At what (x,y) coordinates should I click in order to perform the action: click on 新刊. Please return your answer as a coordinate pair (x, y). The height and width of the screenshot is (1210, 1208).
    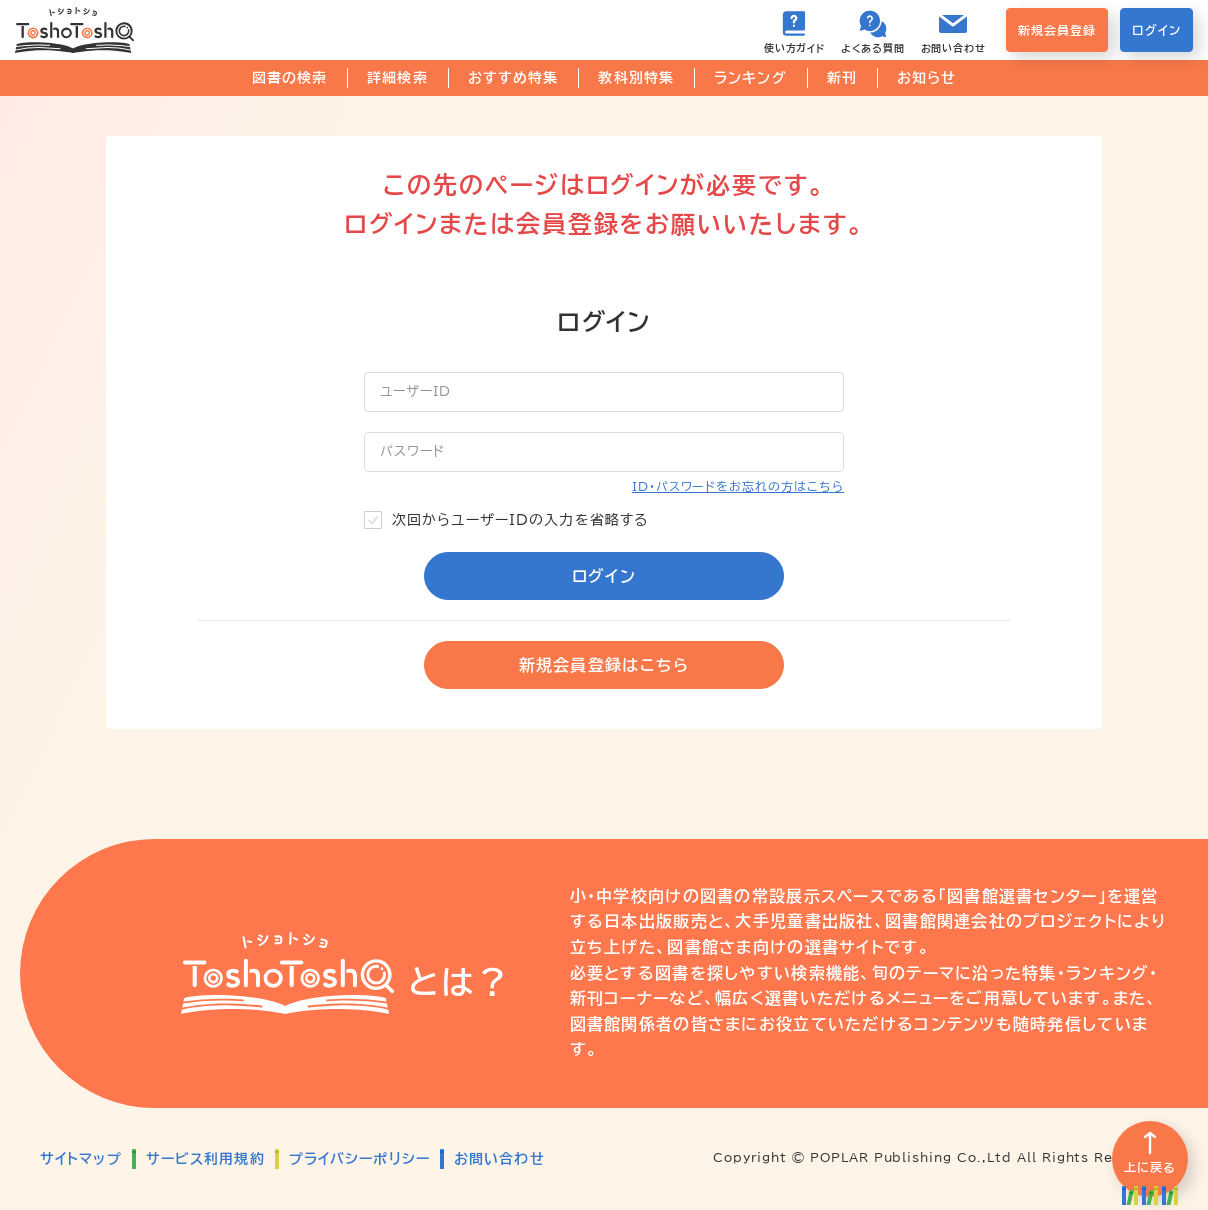
    Looking at the image, I should click on (842, 78).